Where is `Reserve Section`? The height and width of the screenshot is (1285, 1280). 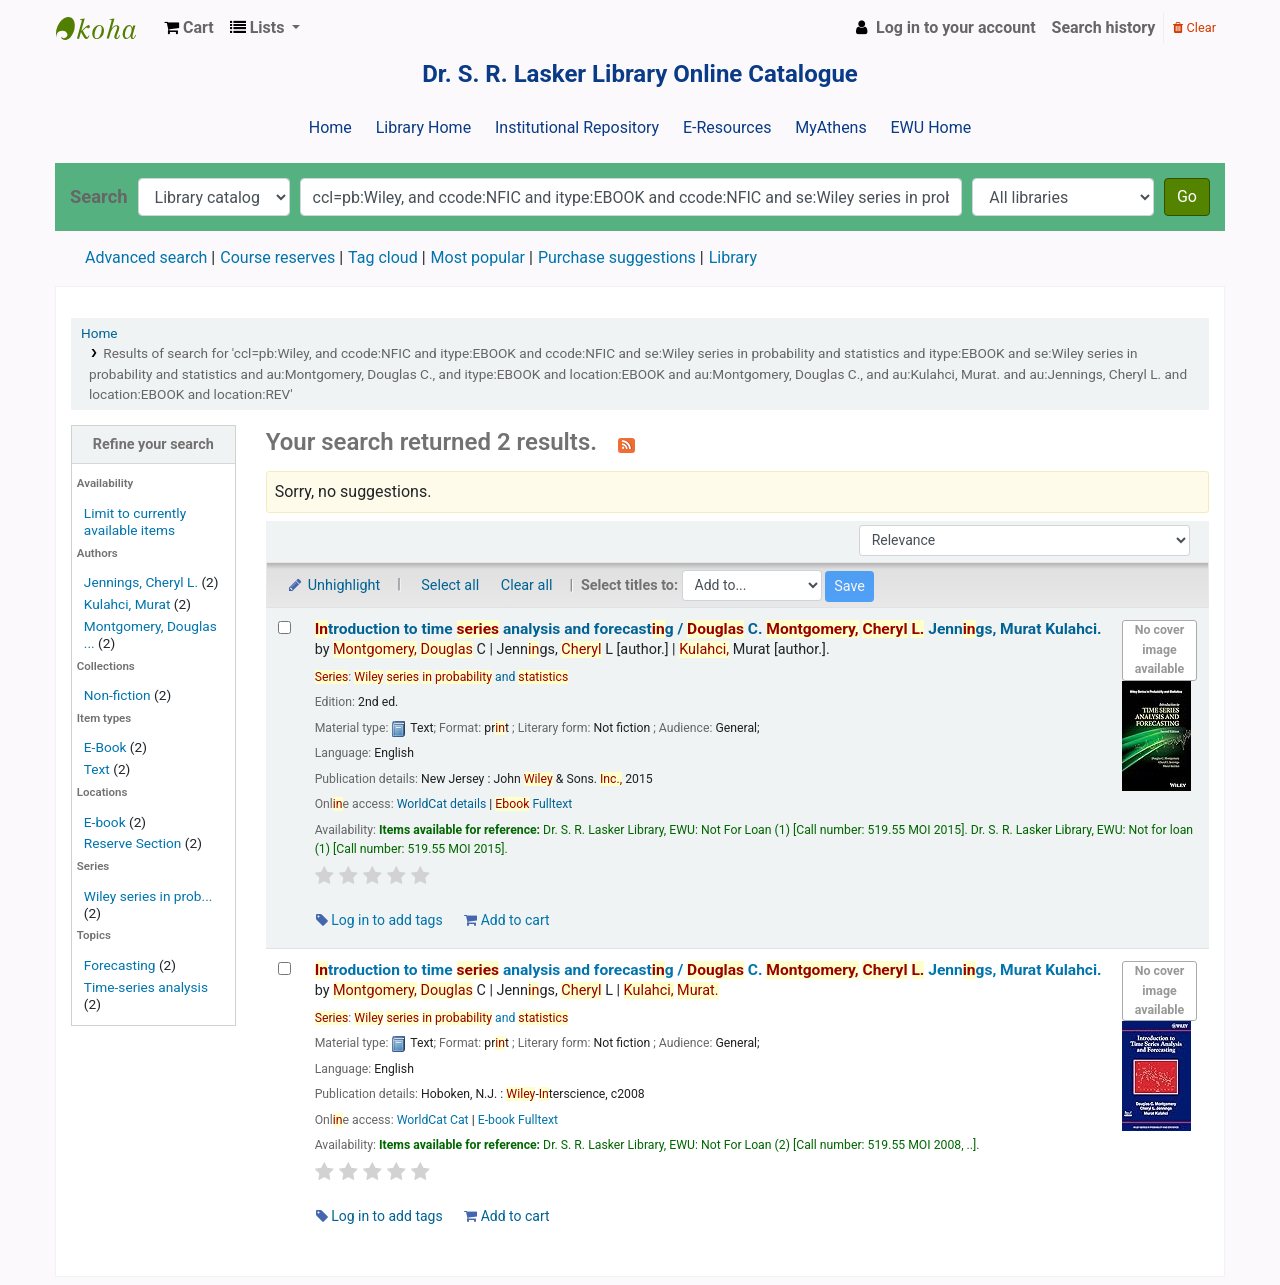 Reserve Section is located at coordinates (133, 843).